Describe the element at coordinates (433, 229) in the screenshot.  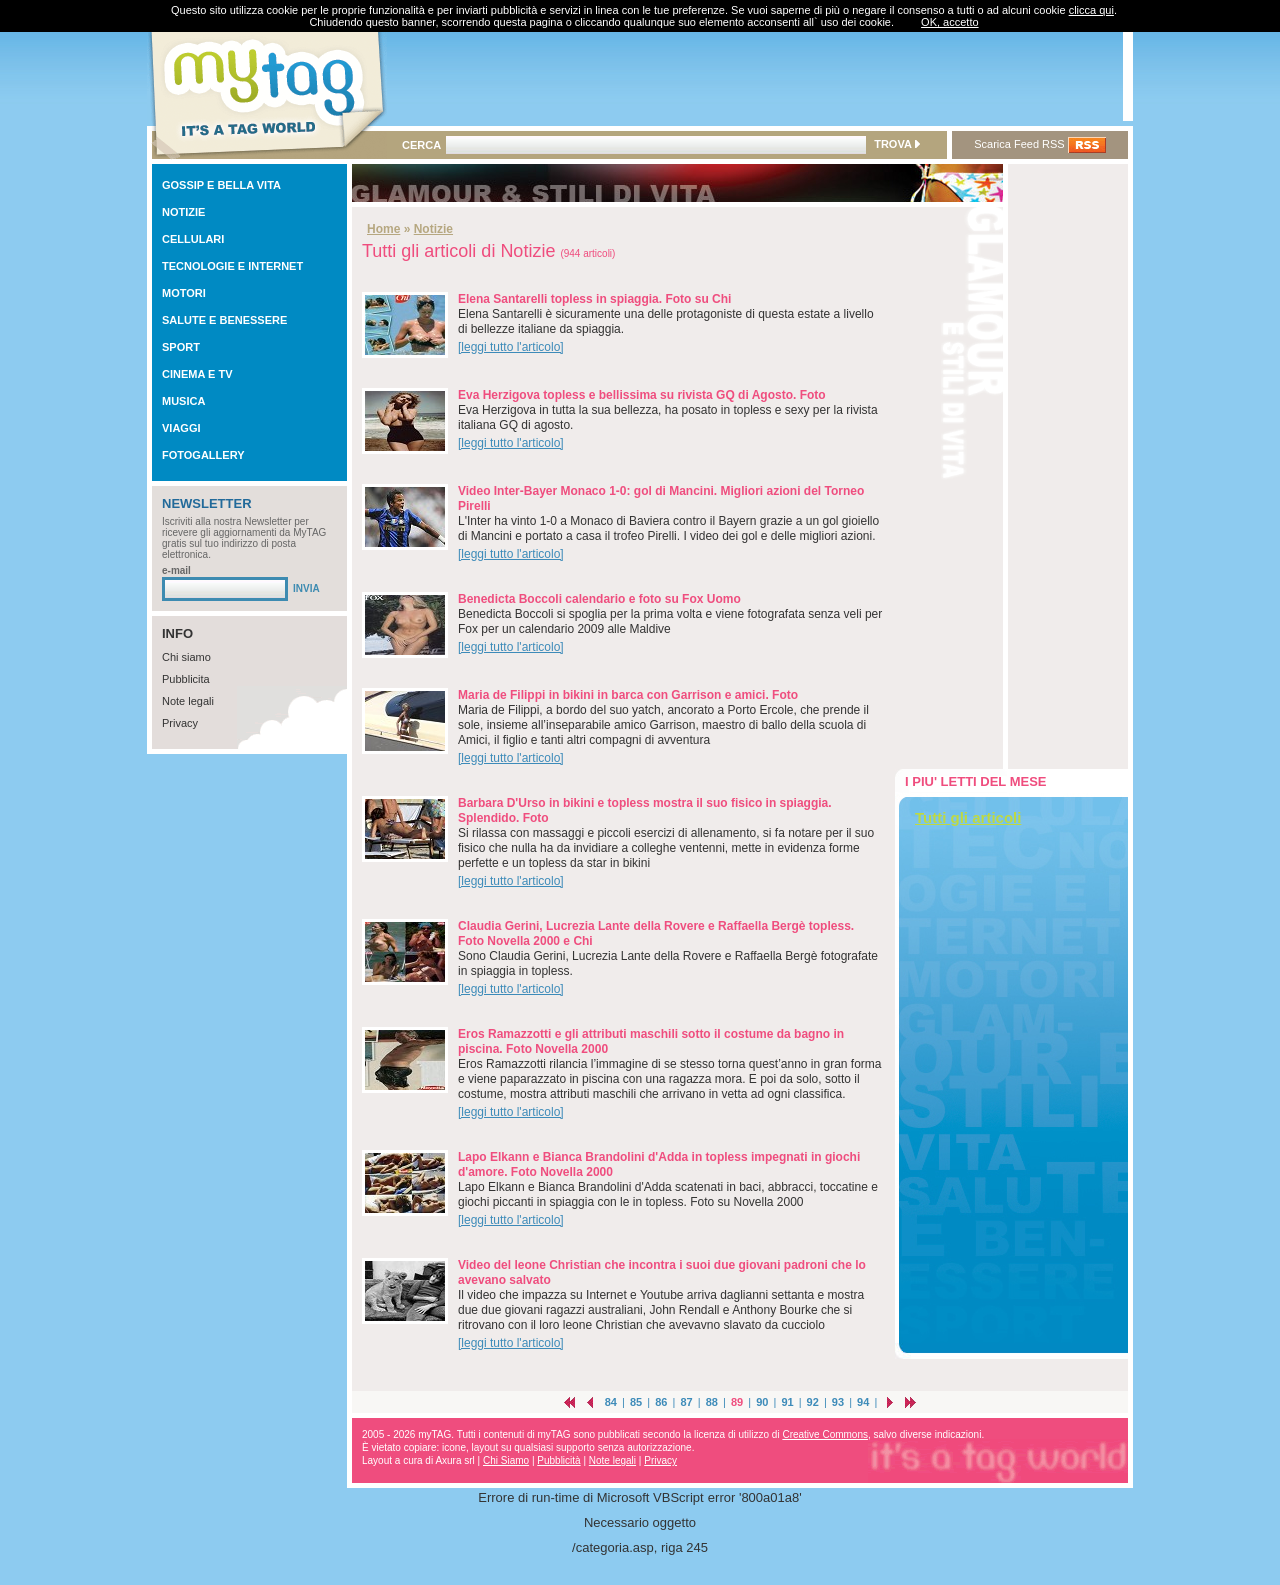
I see `Notizie` at that location.